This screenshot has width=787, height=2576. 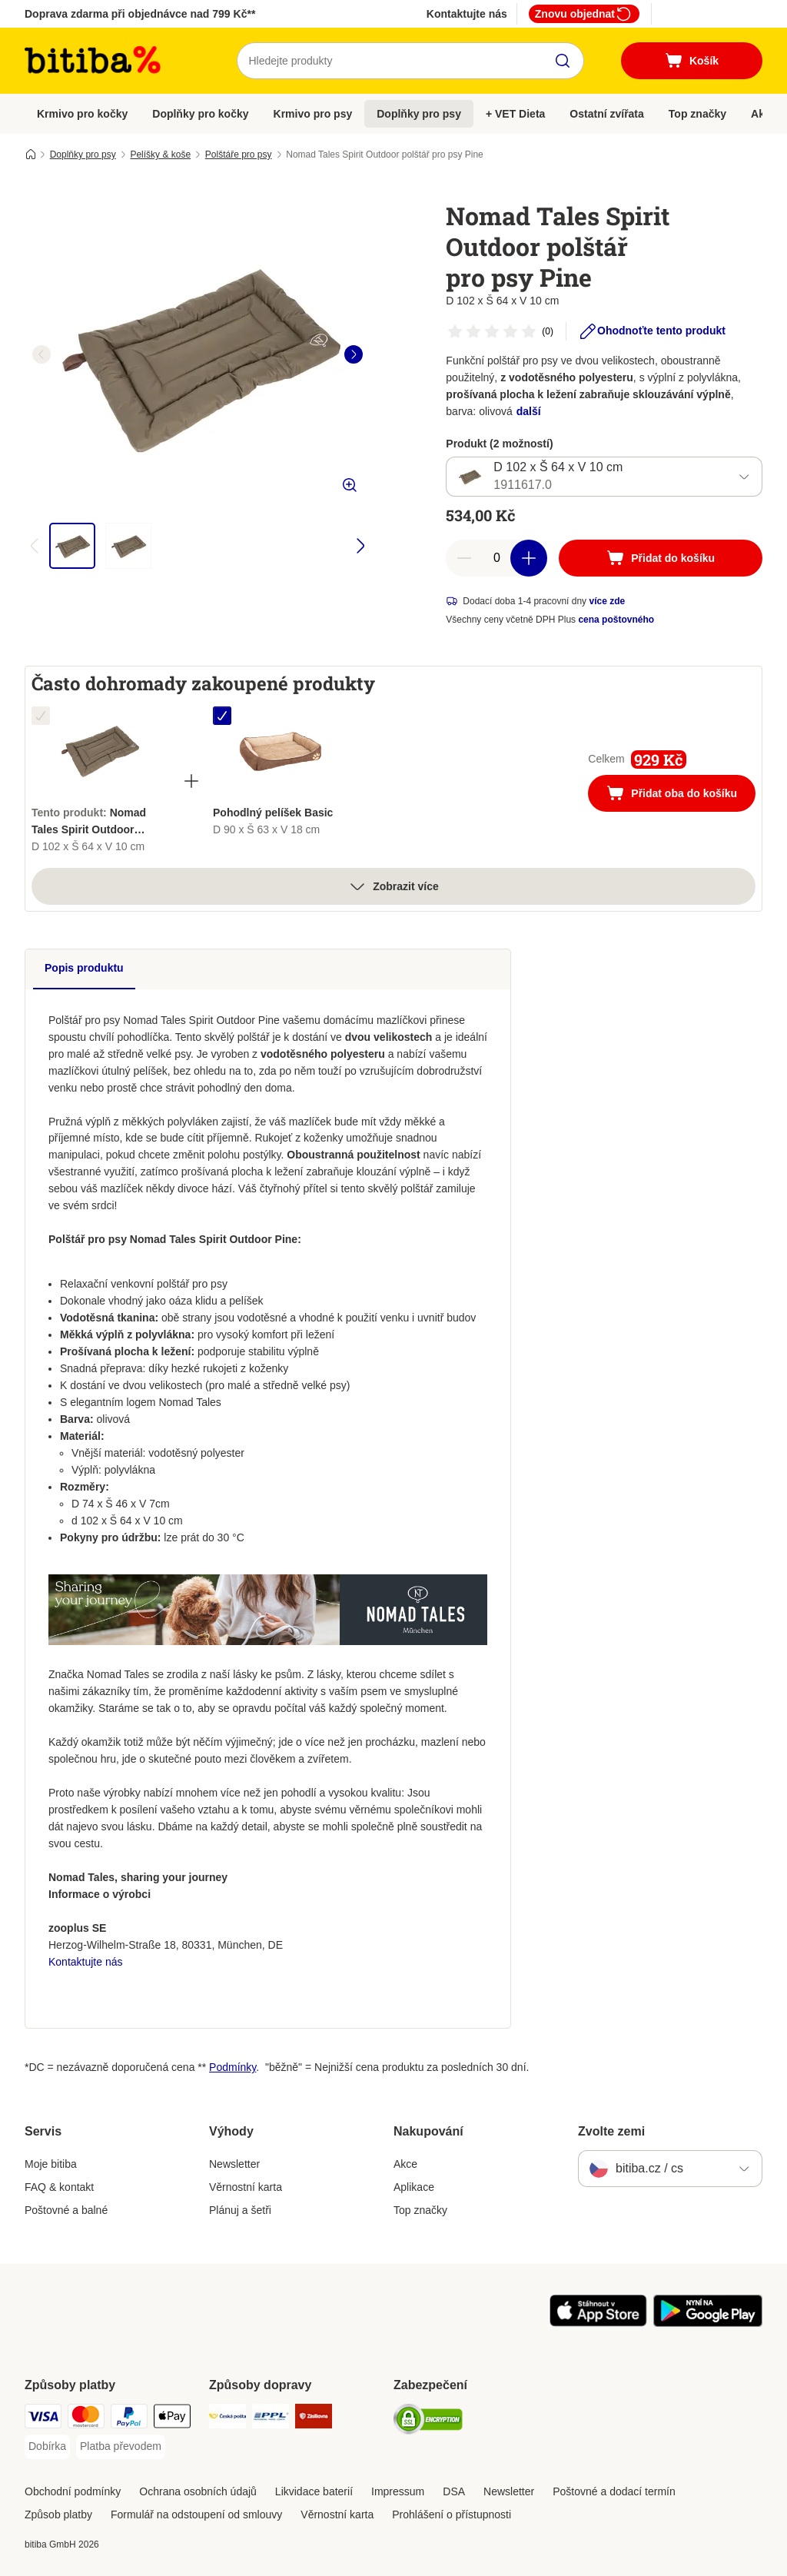 I want to click on Doplňky pro kočky, so click(x=200, y=114).